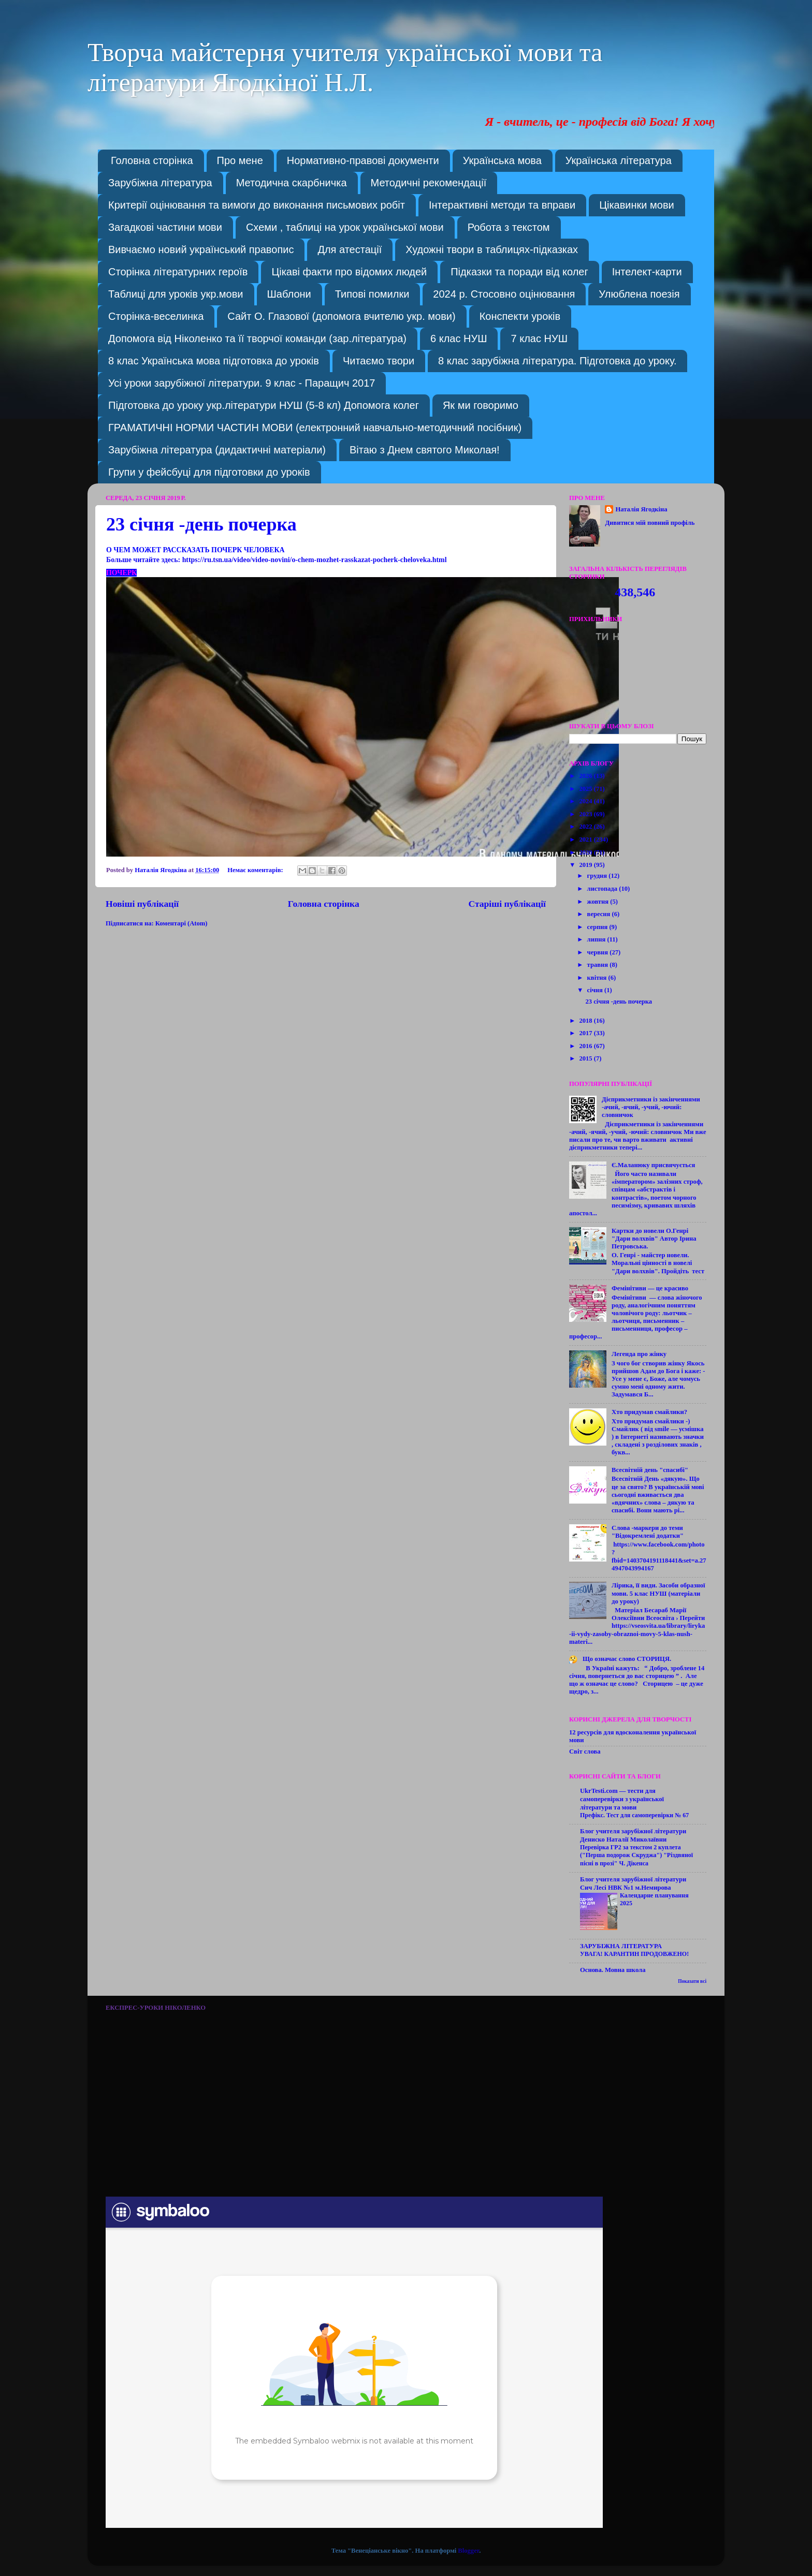  Describe the element at coordinates (509, 227) in the screenshot. I see `Робота з текстом` at that location.